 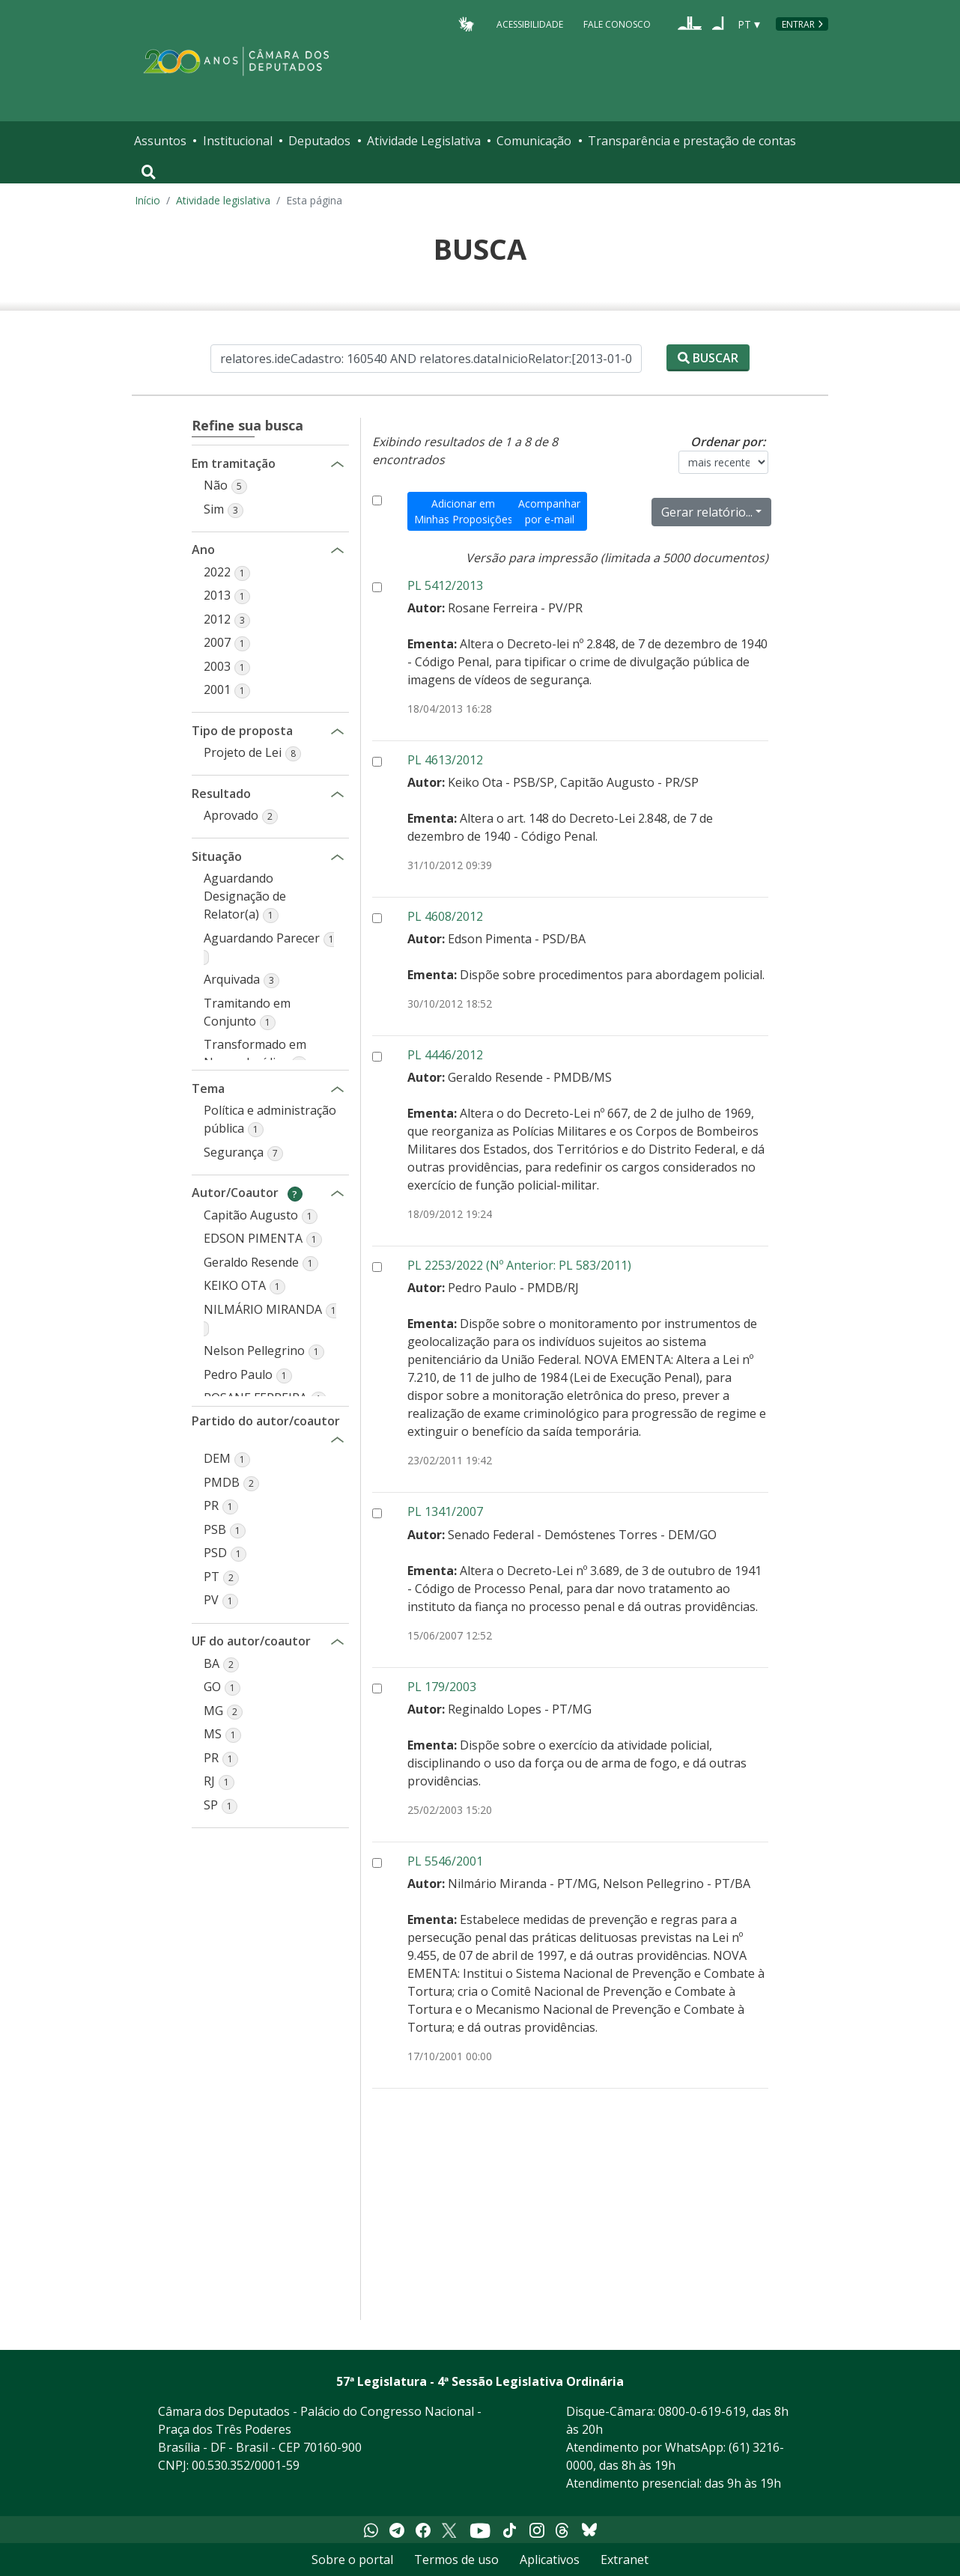 I want to click on Atividade Legislativa, so click(x=424, y=141).